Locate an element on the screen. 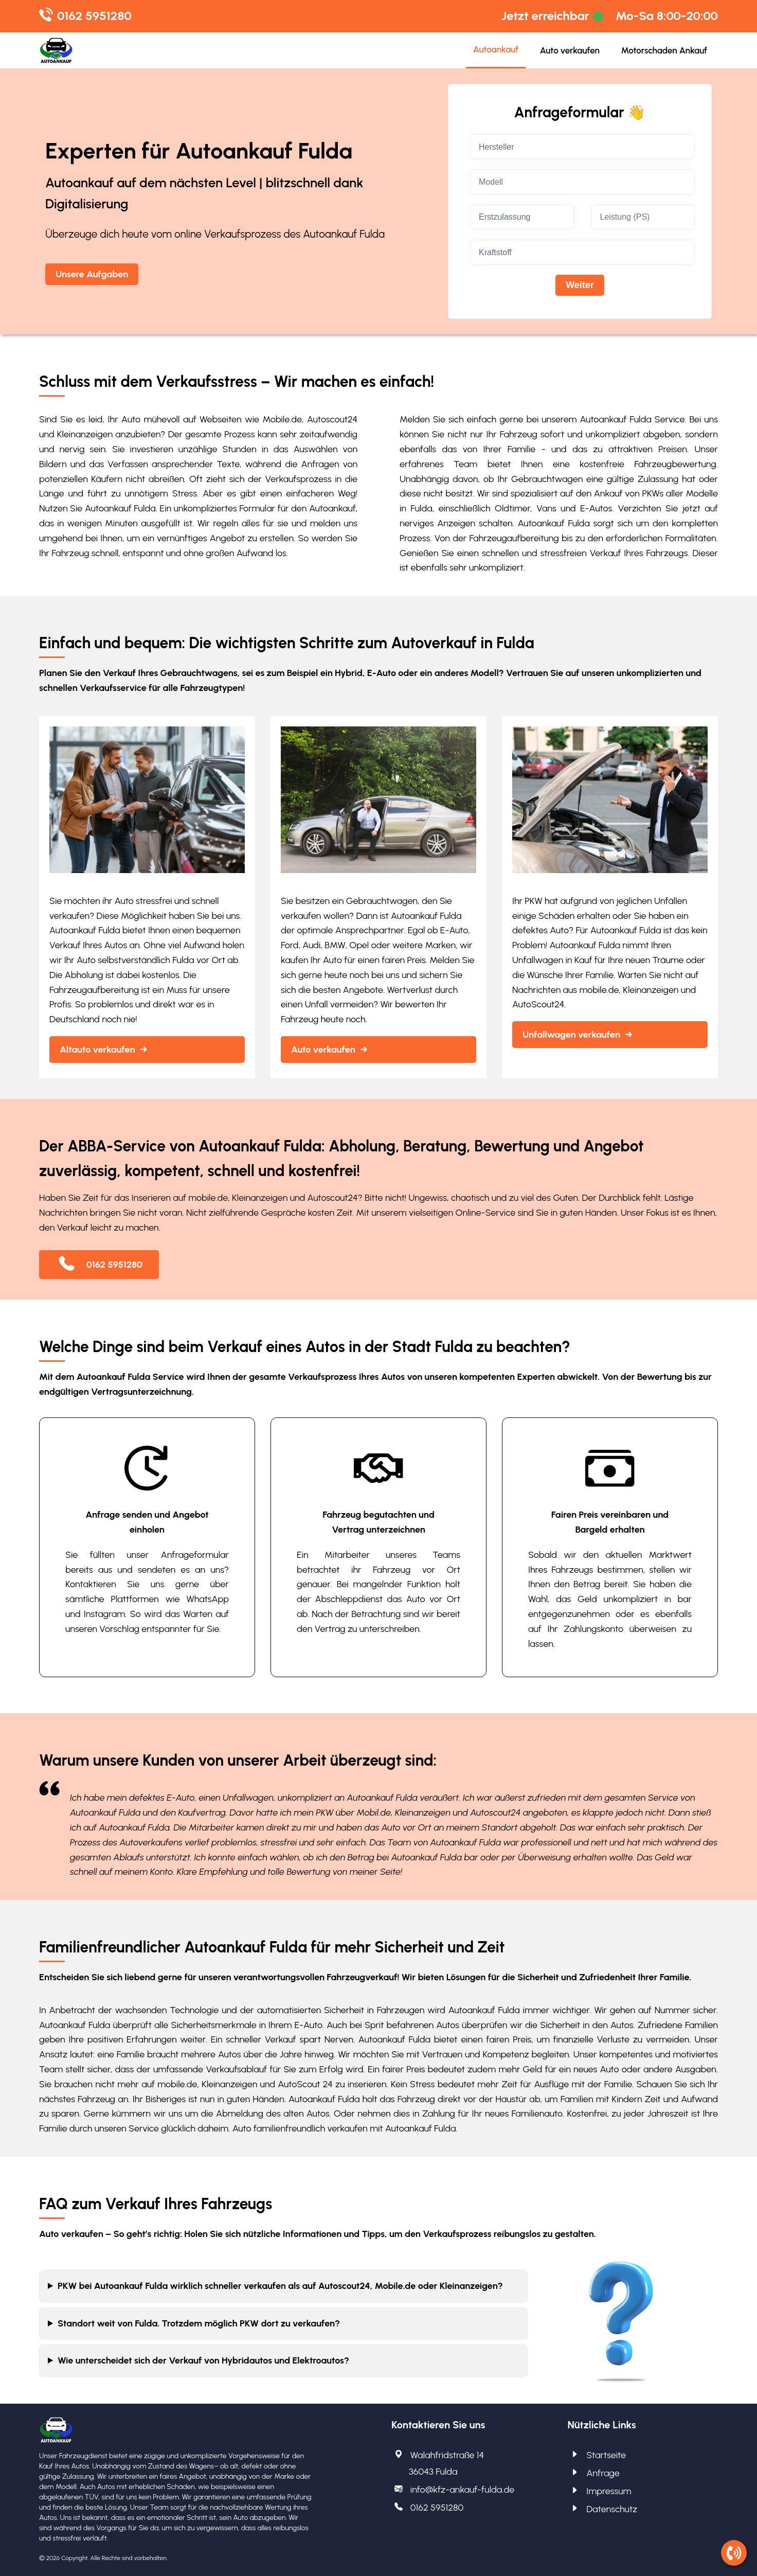 The height and width of the screenshot is (2576, 757). Auto verkaufen is located at coordinates (570, 50).